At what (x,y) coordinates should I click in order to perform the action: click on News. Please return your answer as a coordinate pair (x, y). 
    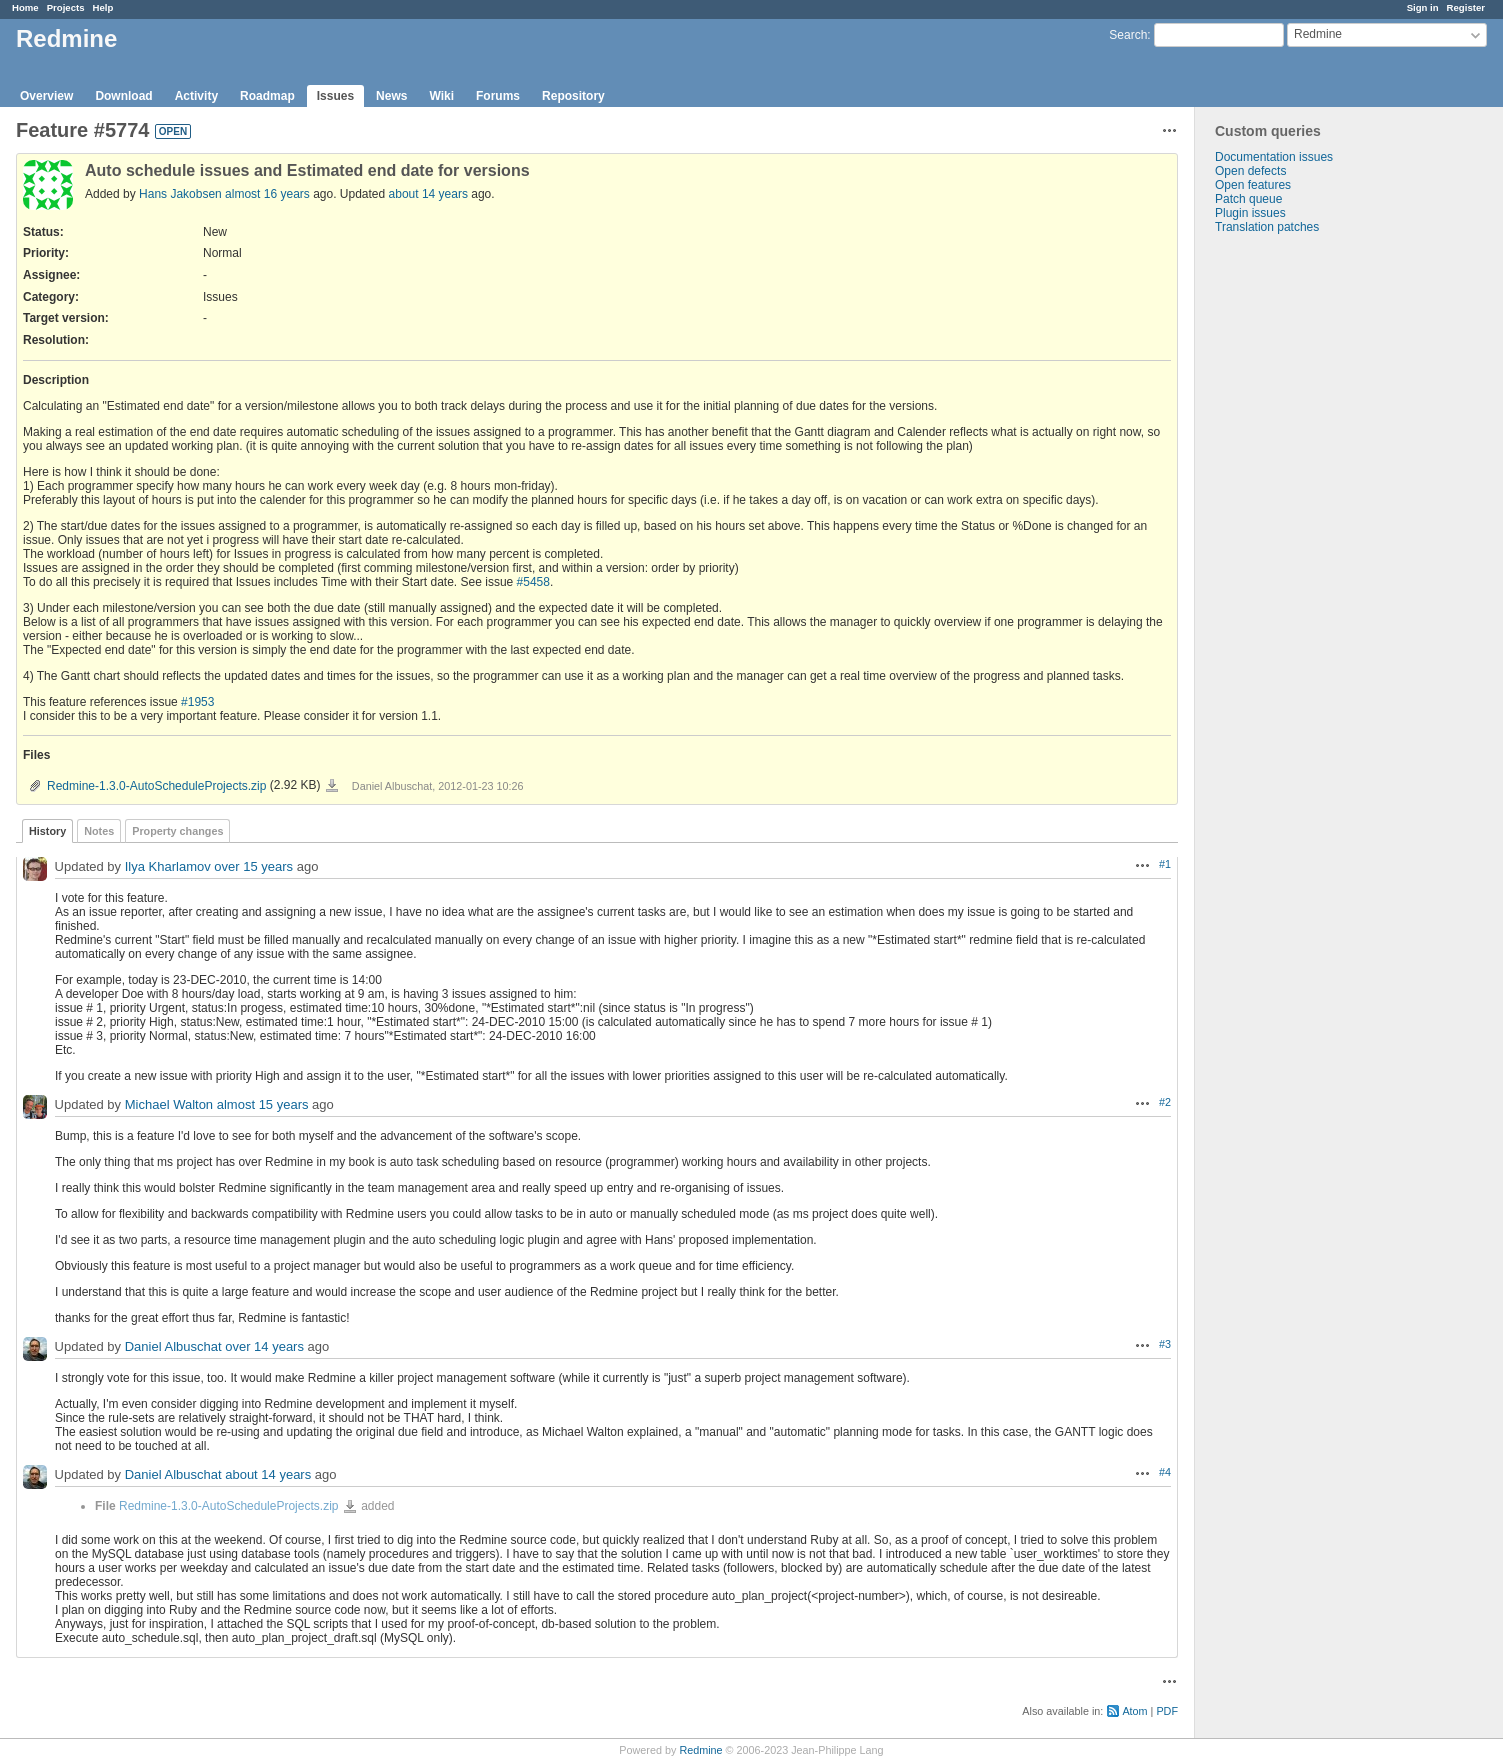
    Looking at the image, I should click on (391, 96).